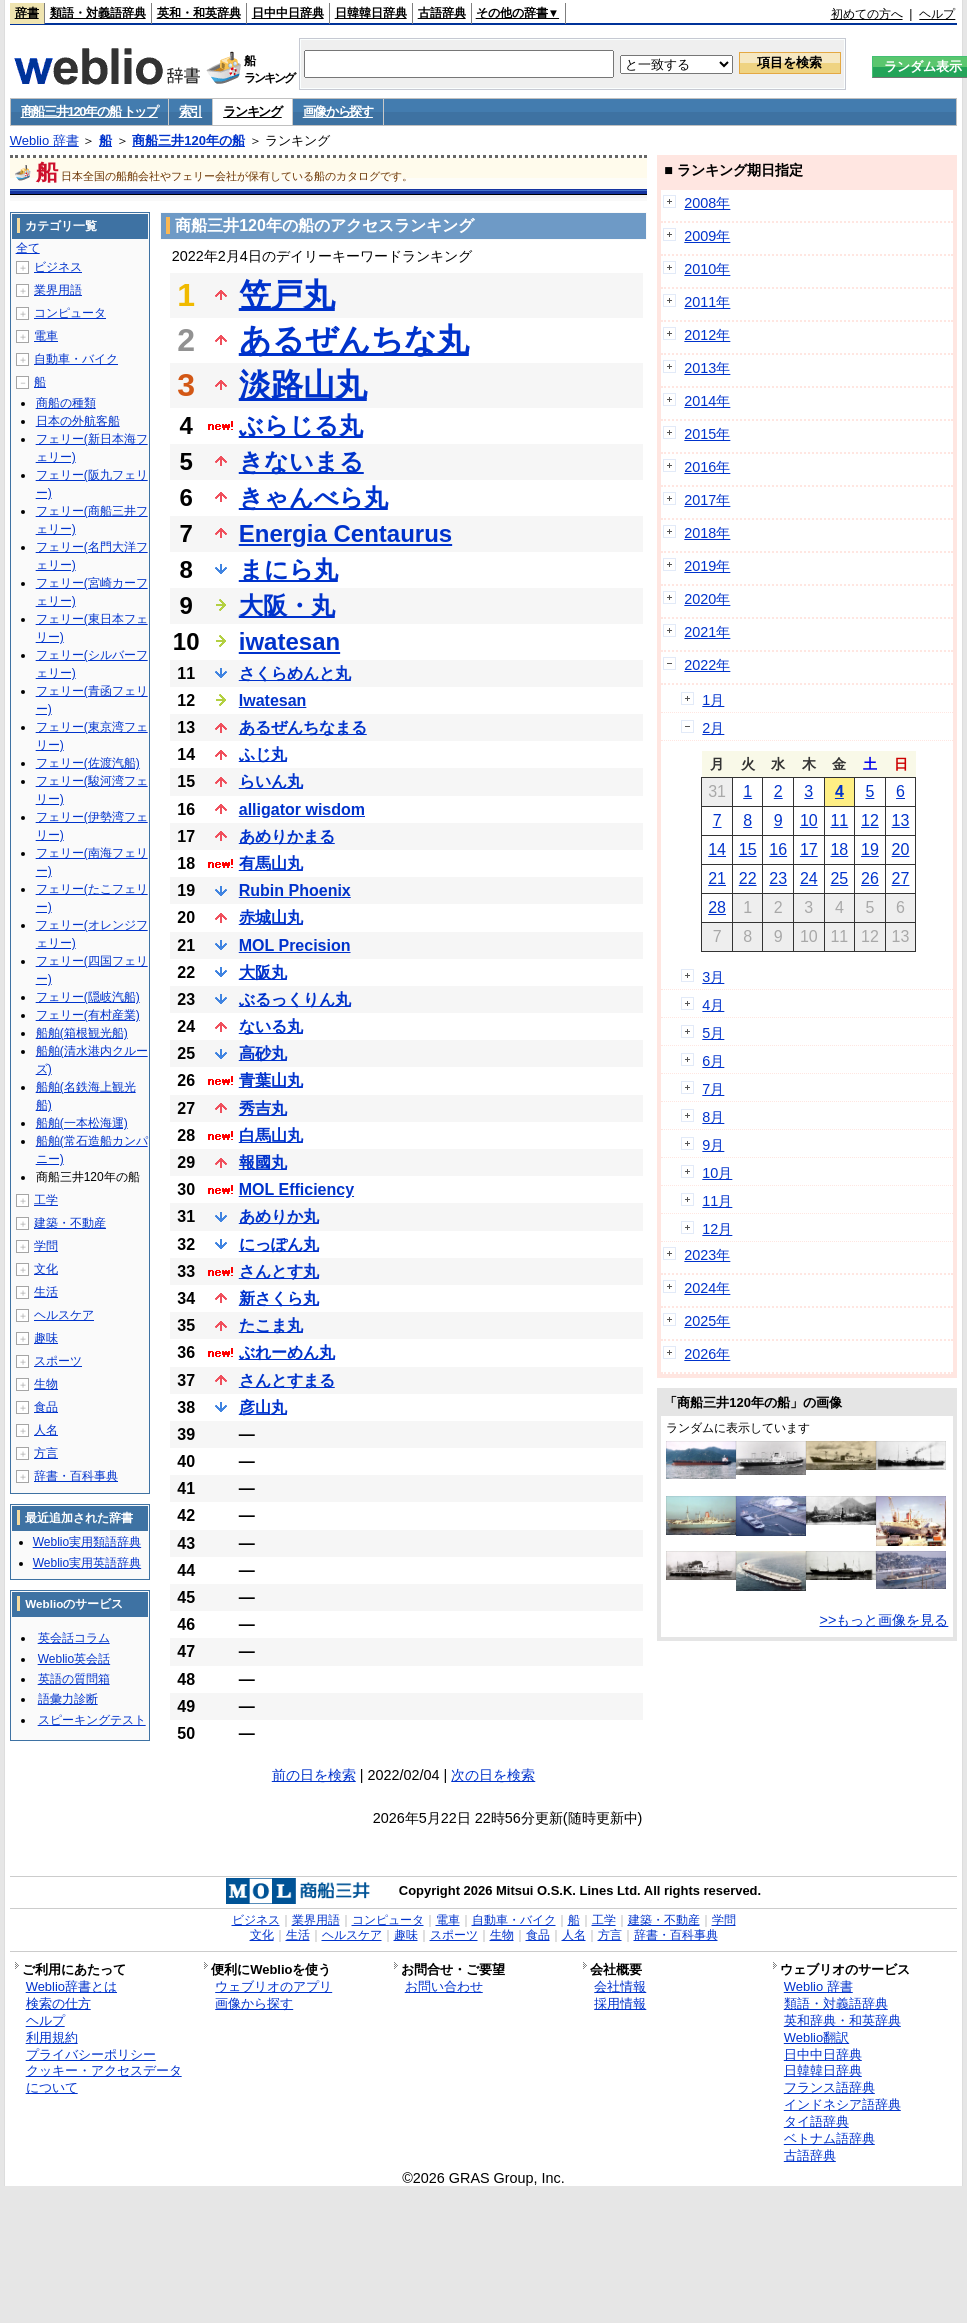 The height and width of the screenshot is (2323, 967). Describe the element at coordinates (707, 665) in the screenshot. I see `2022年` at that location.